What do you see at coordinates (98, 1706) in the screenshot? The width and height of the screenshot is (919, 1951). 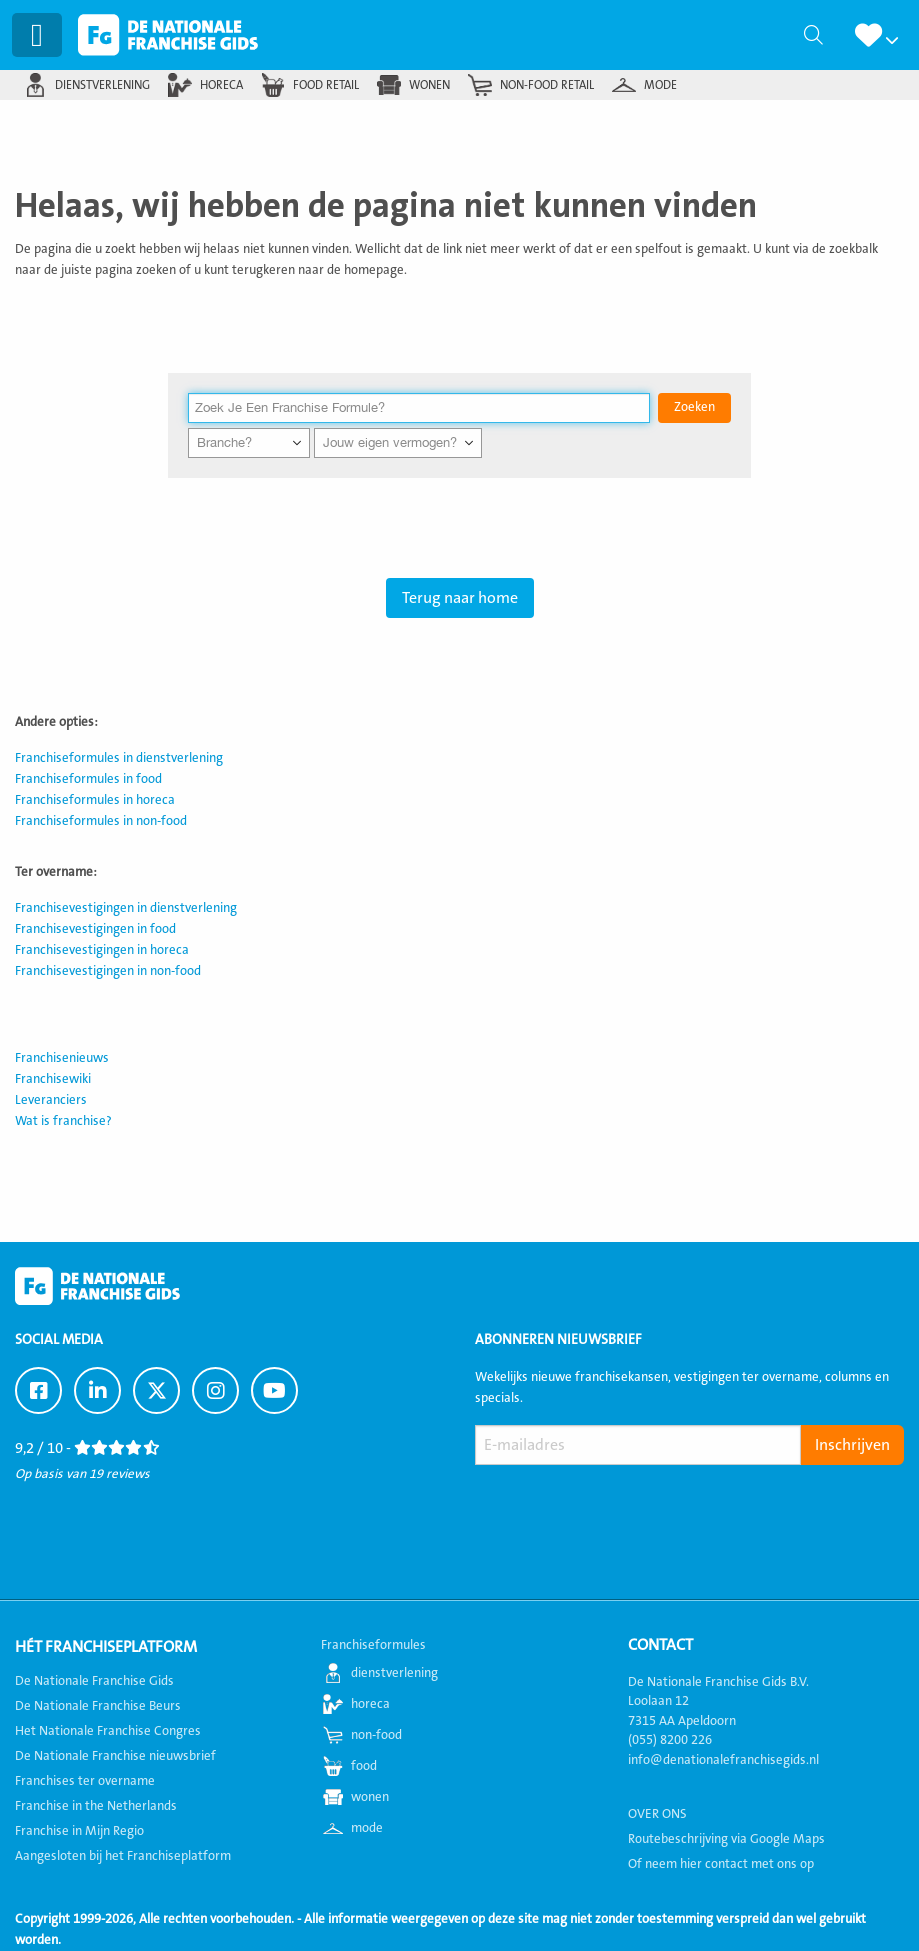 I see `De Nationale Franchise Beurs` at bounding box center [98, 1706].